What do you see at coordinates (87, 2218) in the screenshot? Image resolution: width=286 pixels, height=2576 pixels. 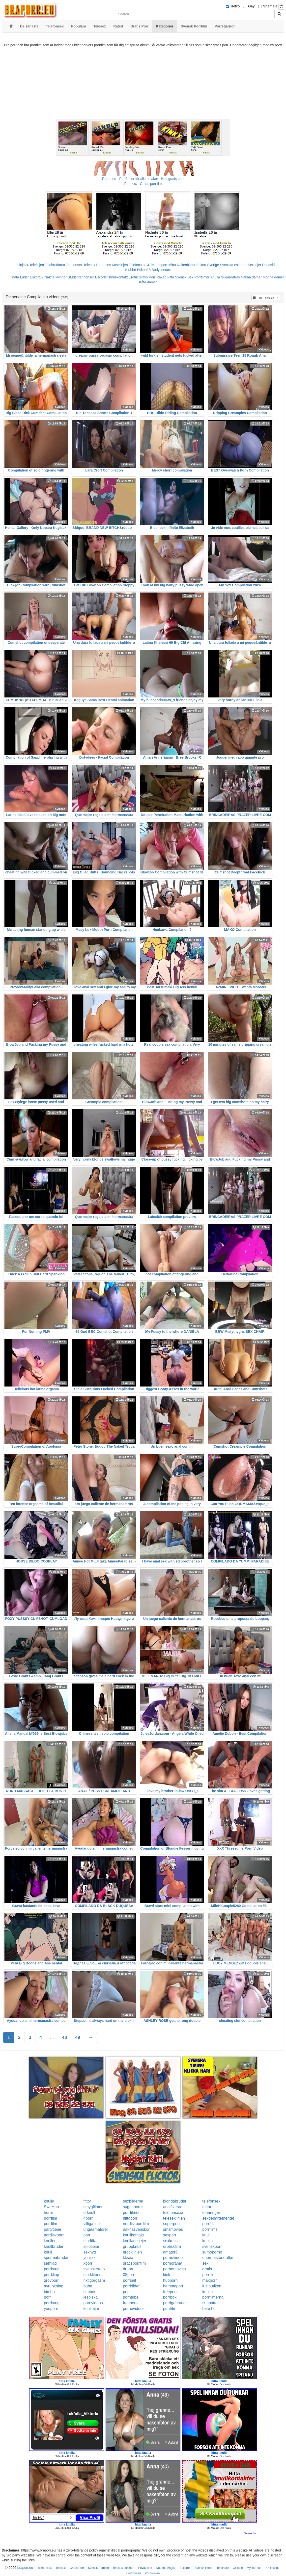 I see `4porr` at bounding box center [87, 2218].